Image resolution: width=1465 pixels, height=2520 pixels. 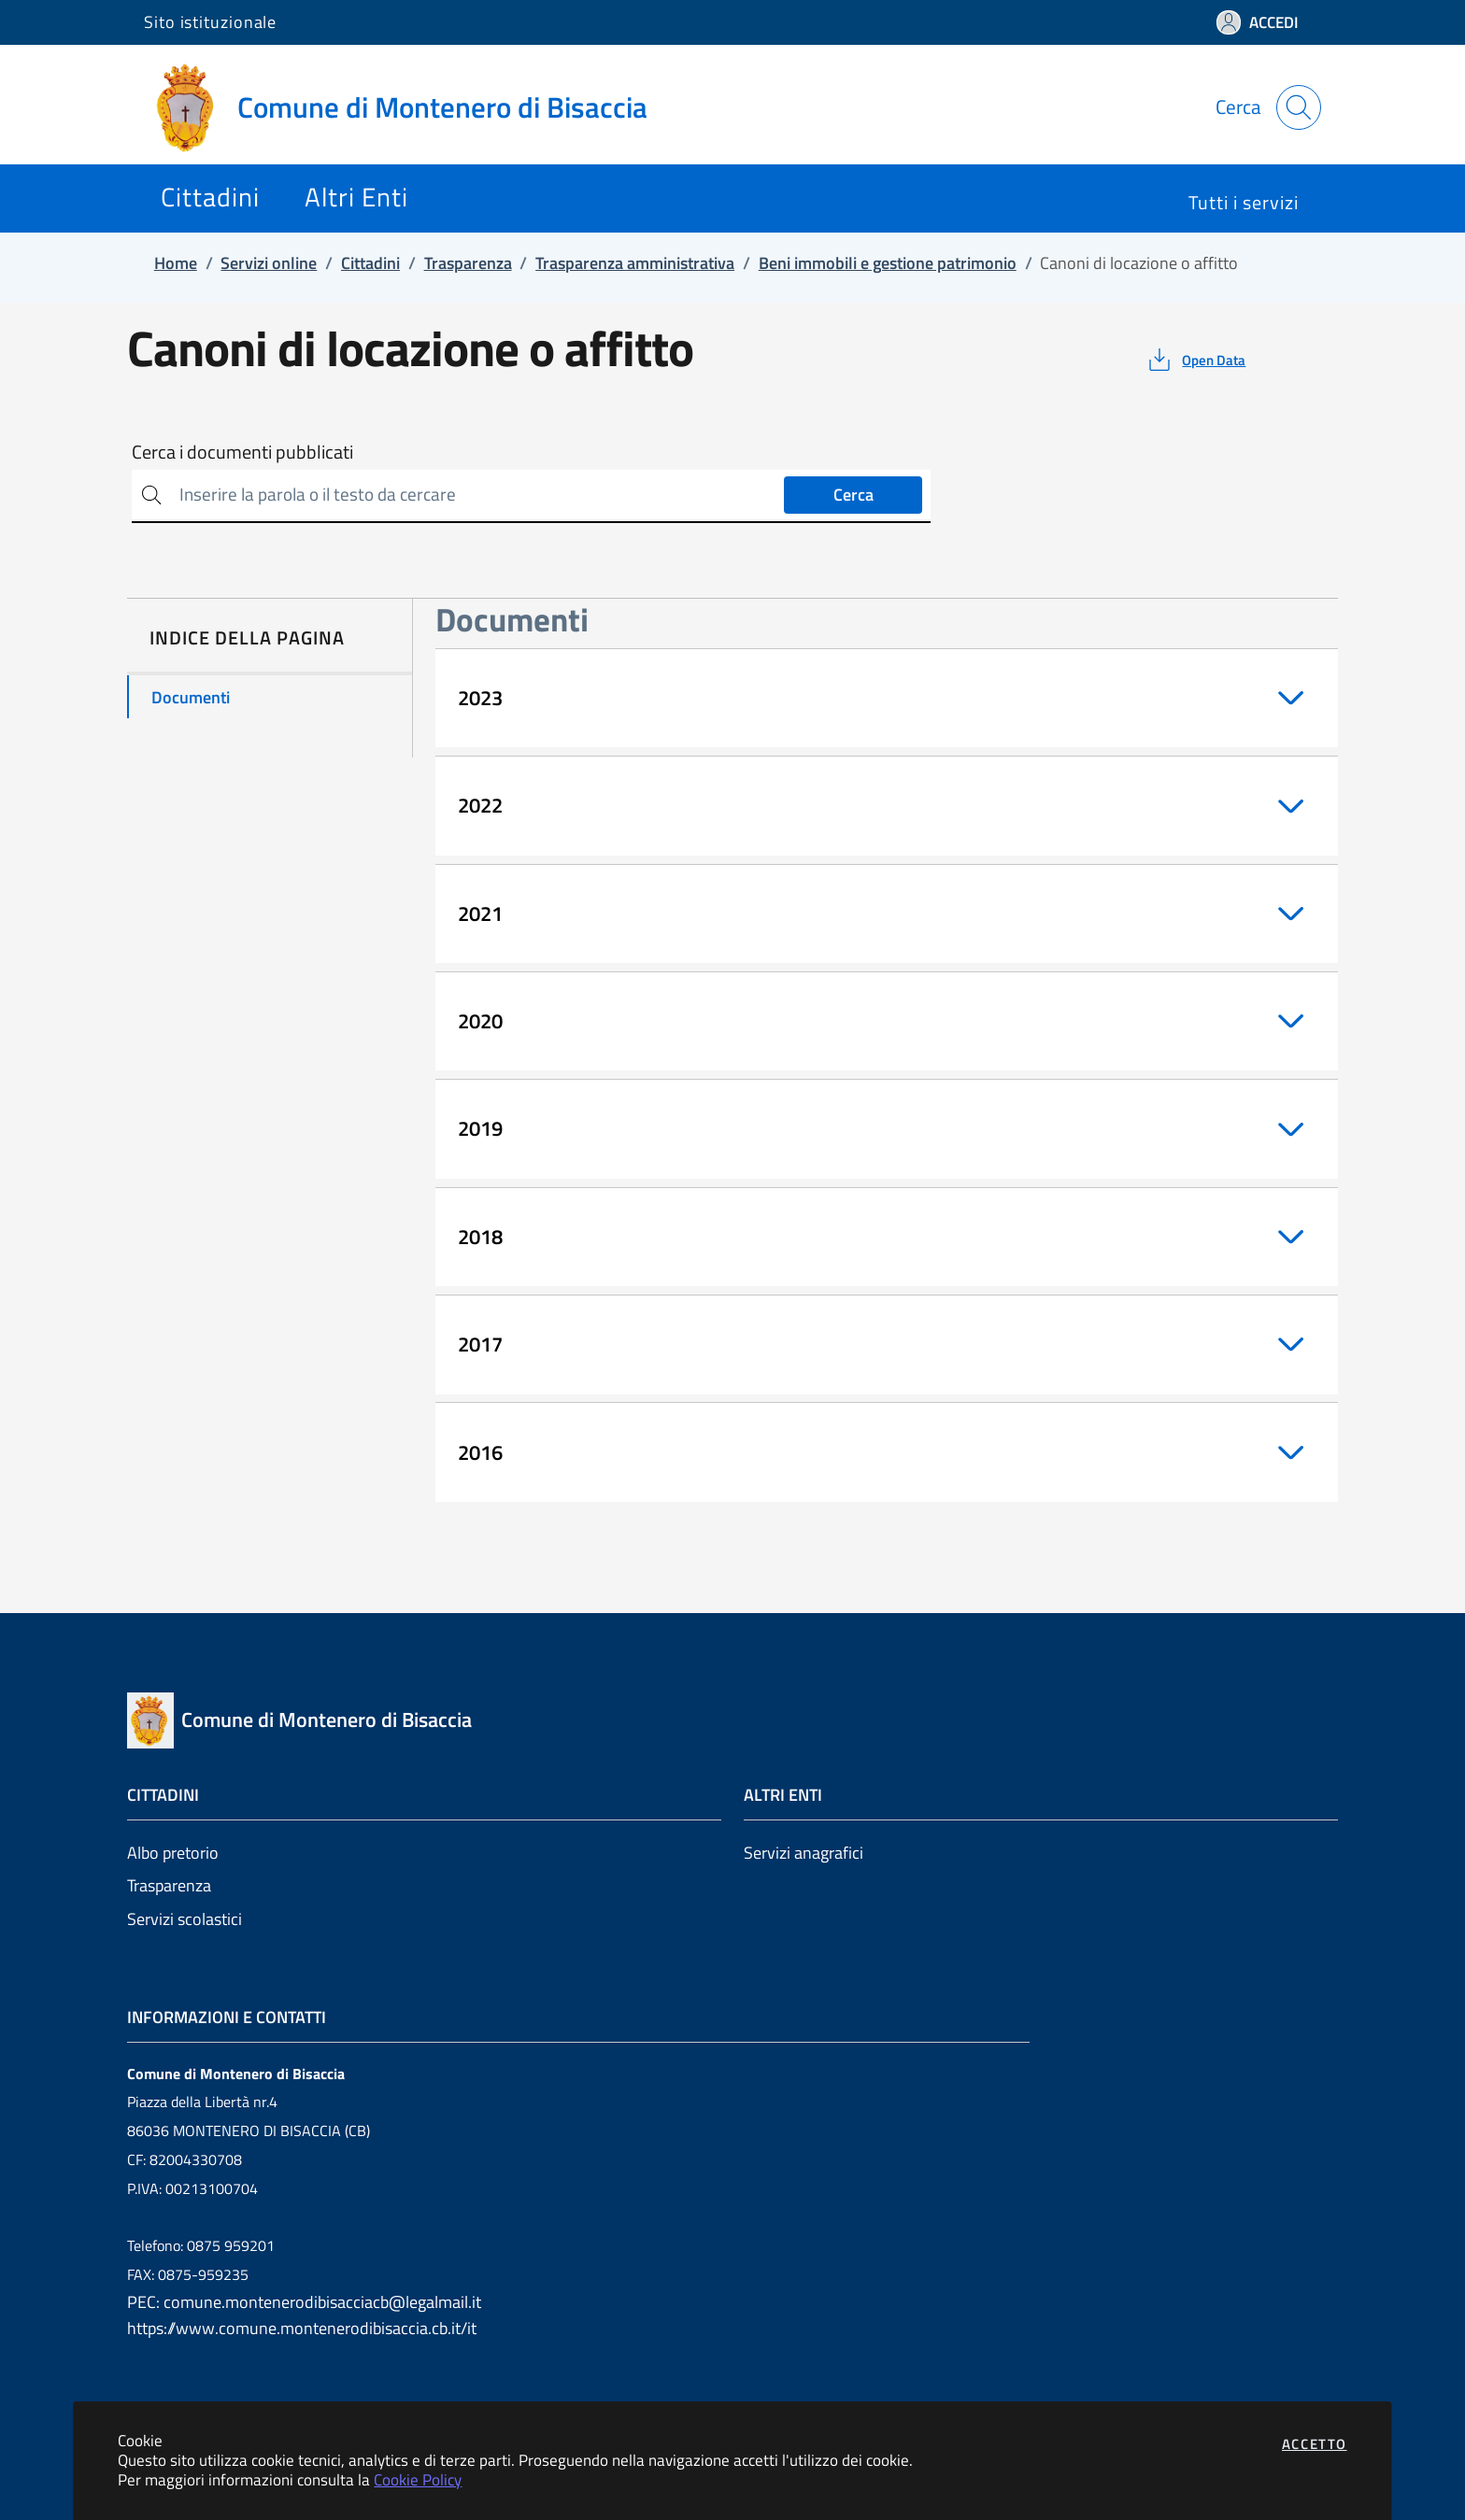 I want to click on Accetto, so click(x=1314, y=2444).